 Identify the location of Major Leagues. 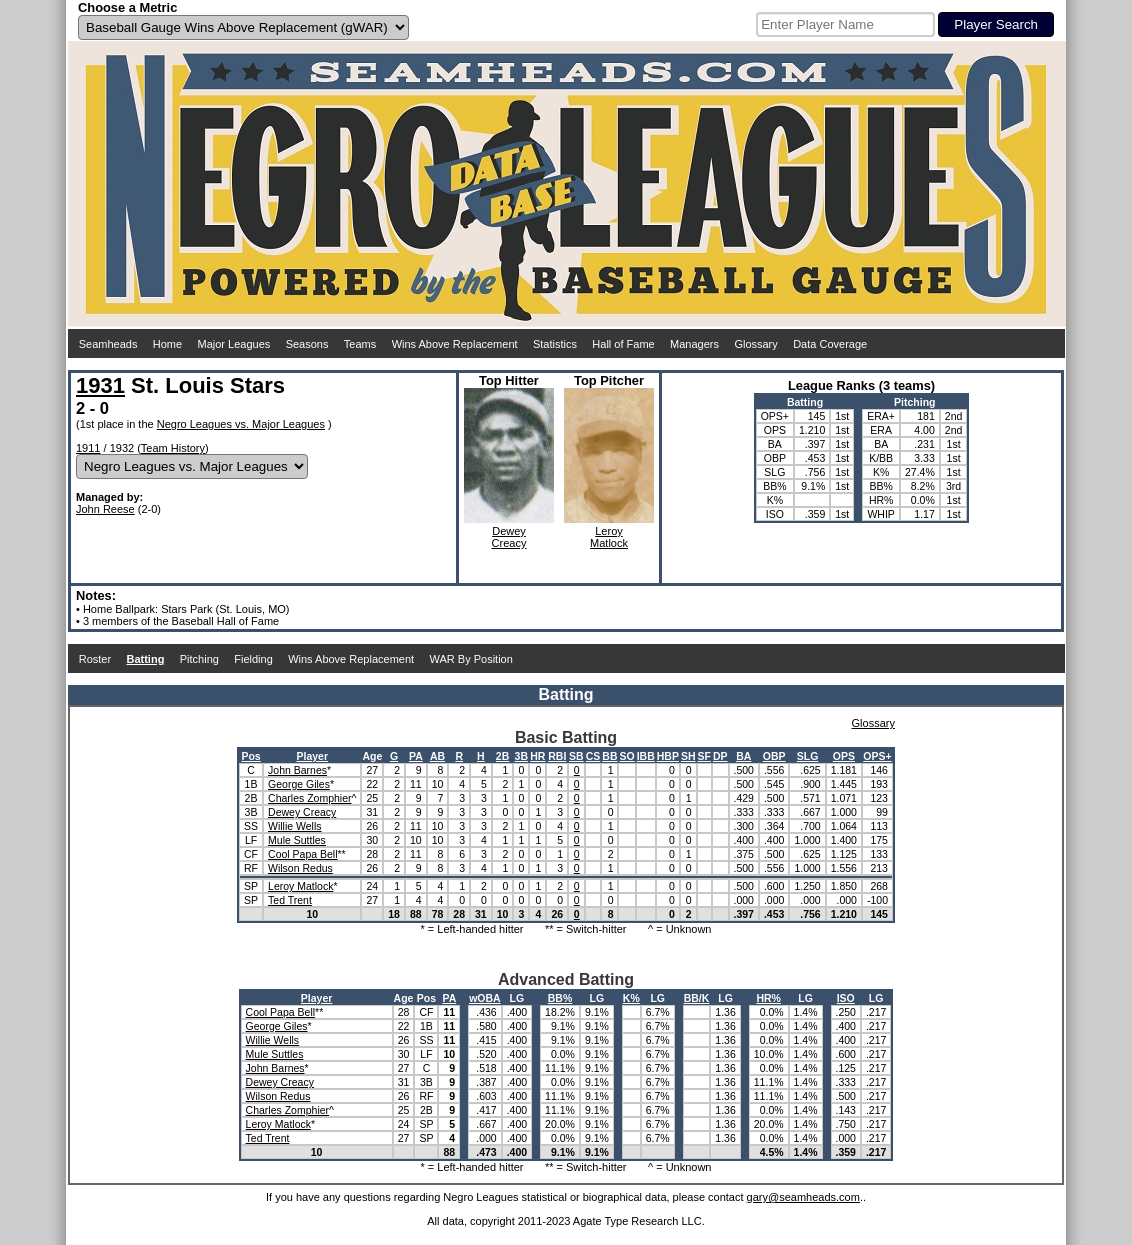
(234, 344).